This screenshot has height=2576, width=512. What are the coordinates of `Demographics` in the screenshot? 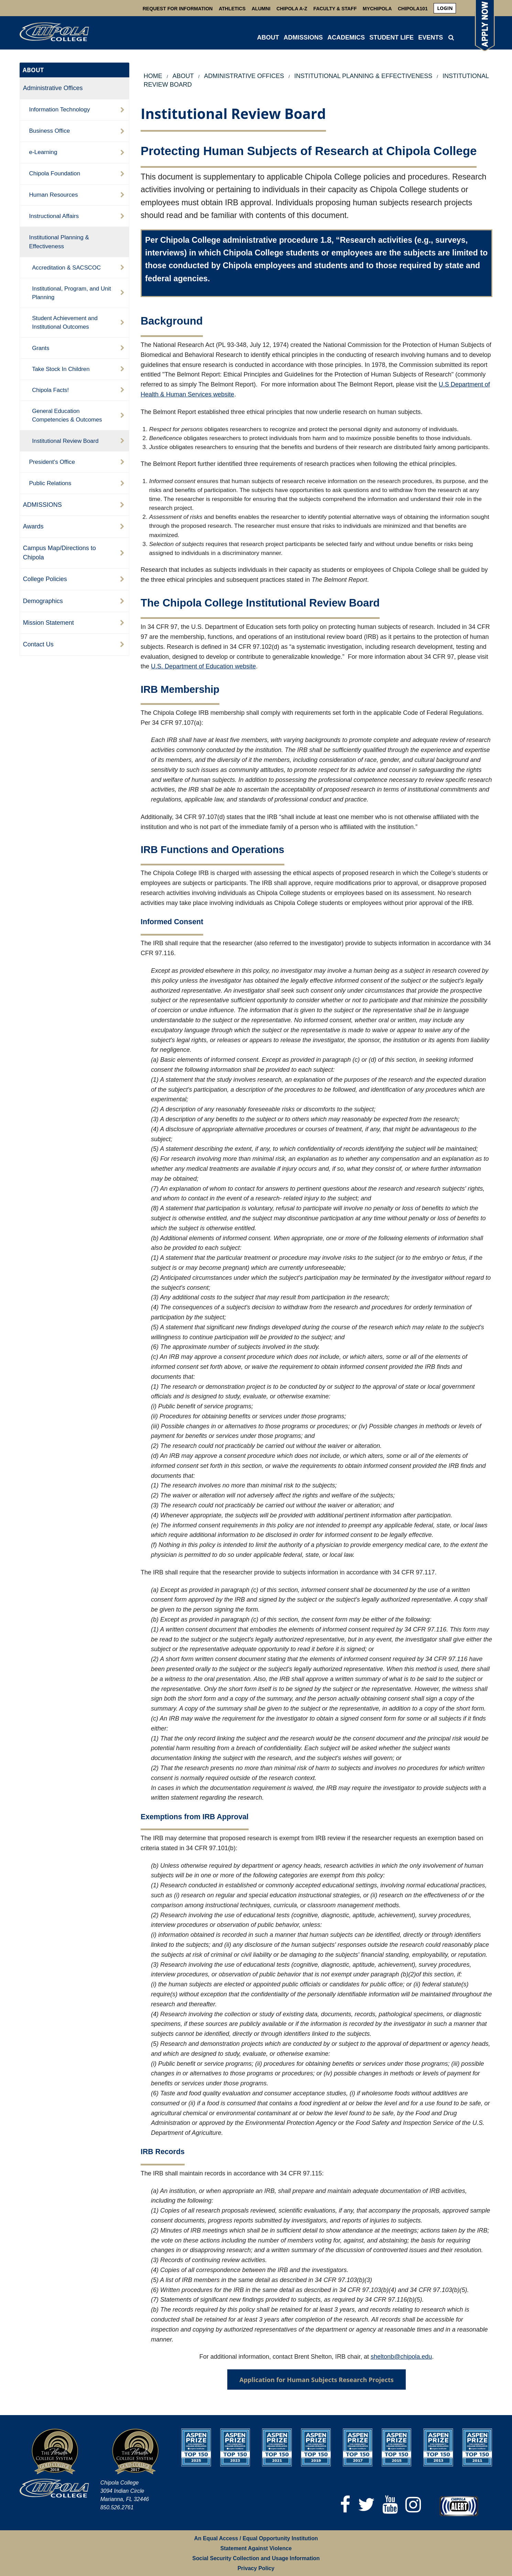 It's located at (43, 601).